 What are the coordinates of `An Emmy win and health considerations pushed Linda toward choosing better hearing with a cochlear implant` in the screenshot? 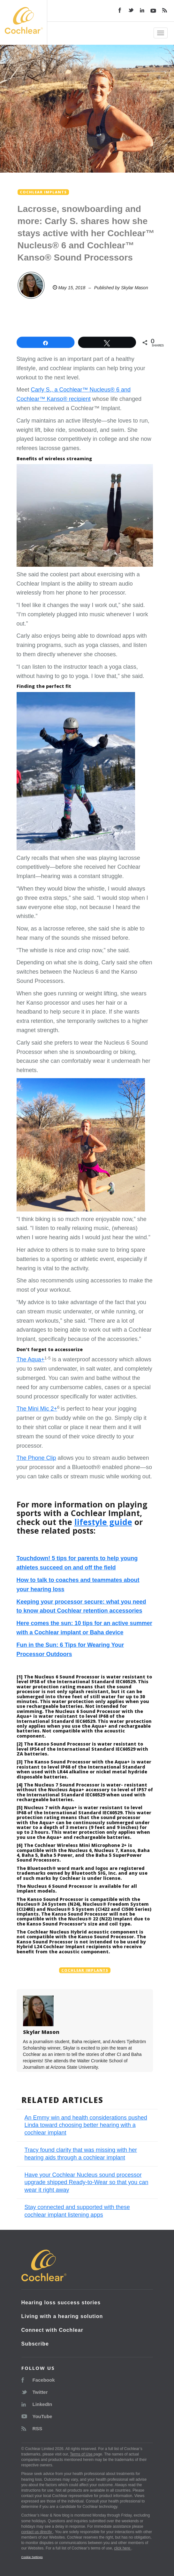 It's located at (86, 2125).